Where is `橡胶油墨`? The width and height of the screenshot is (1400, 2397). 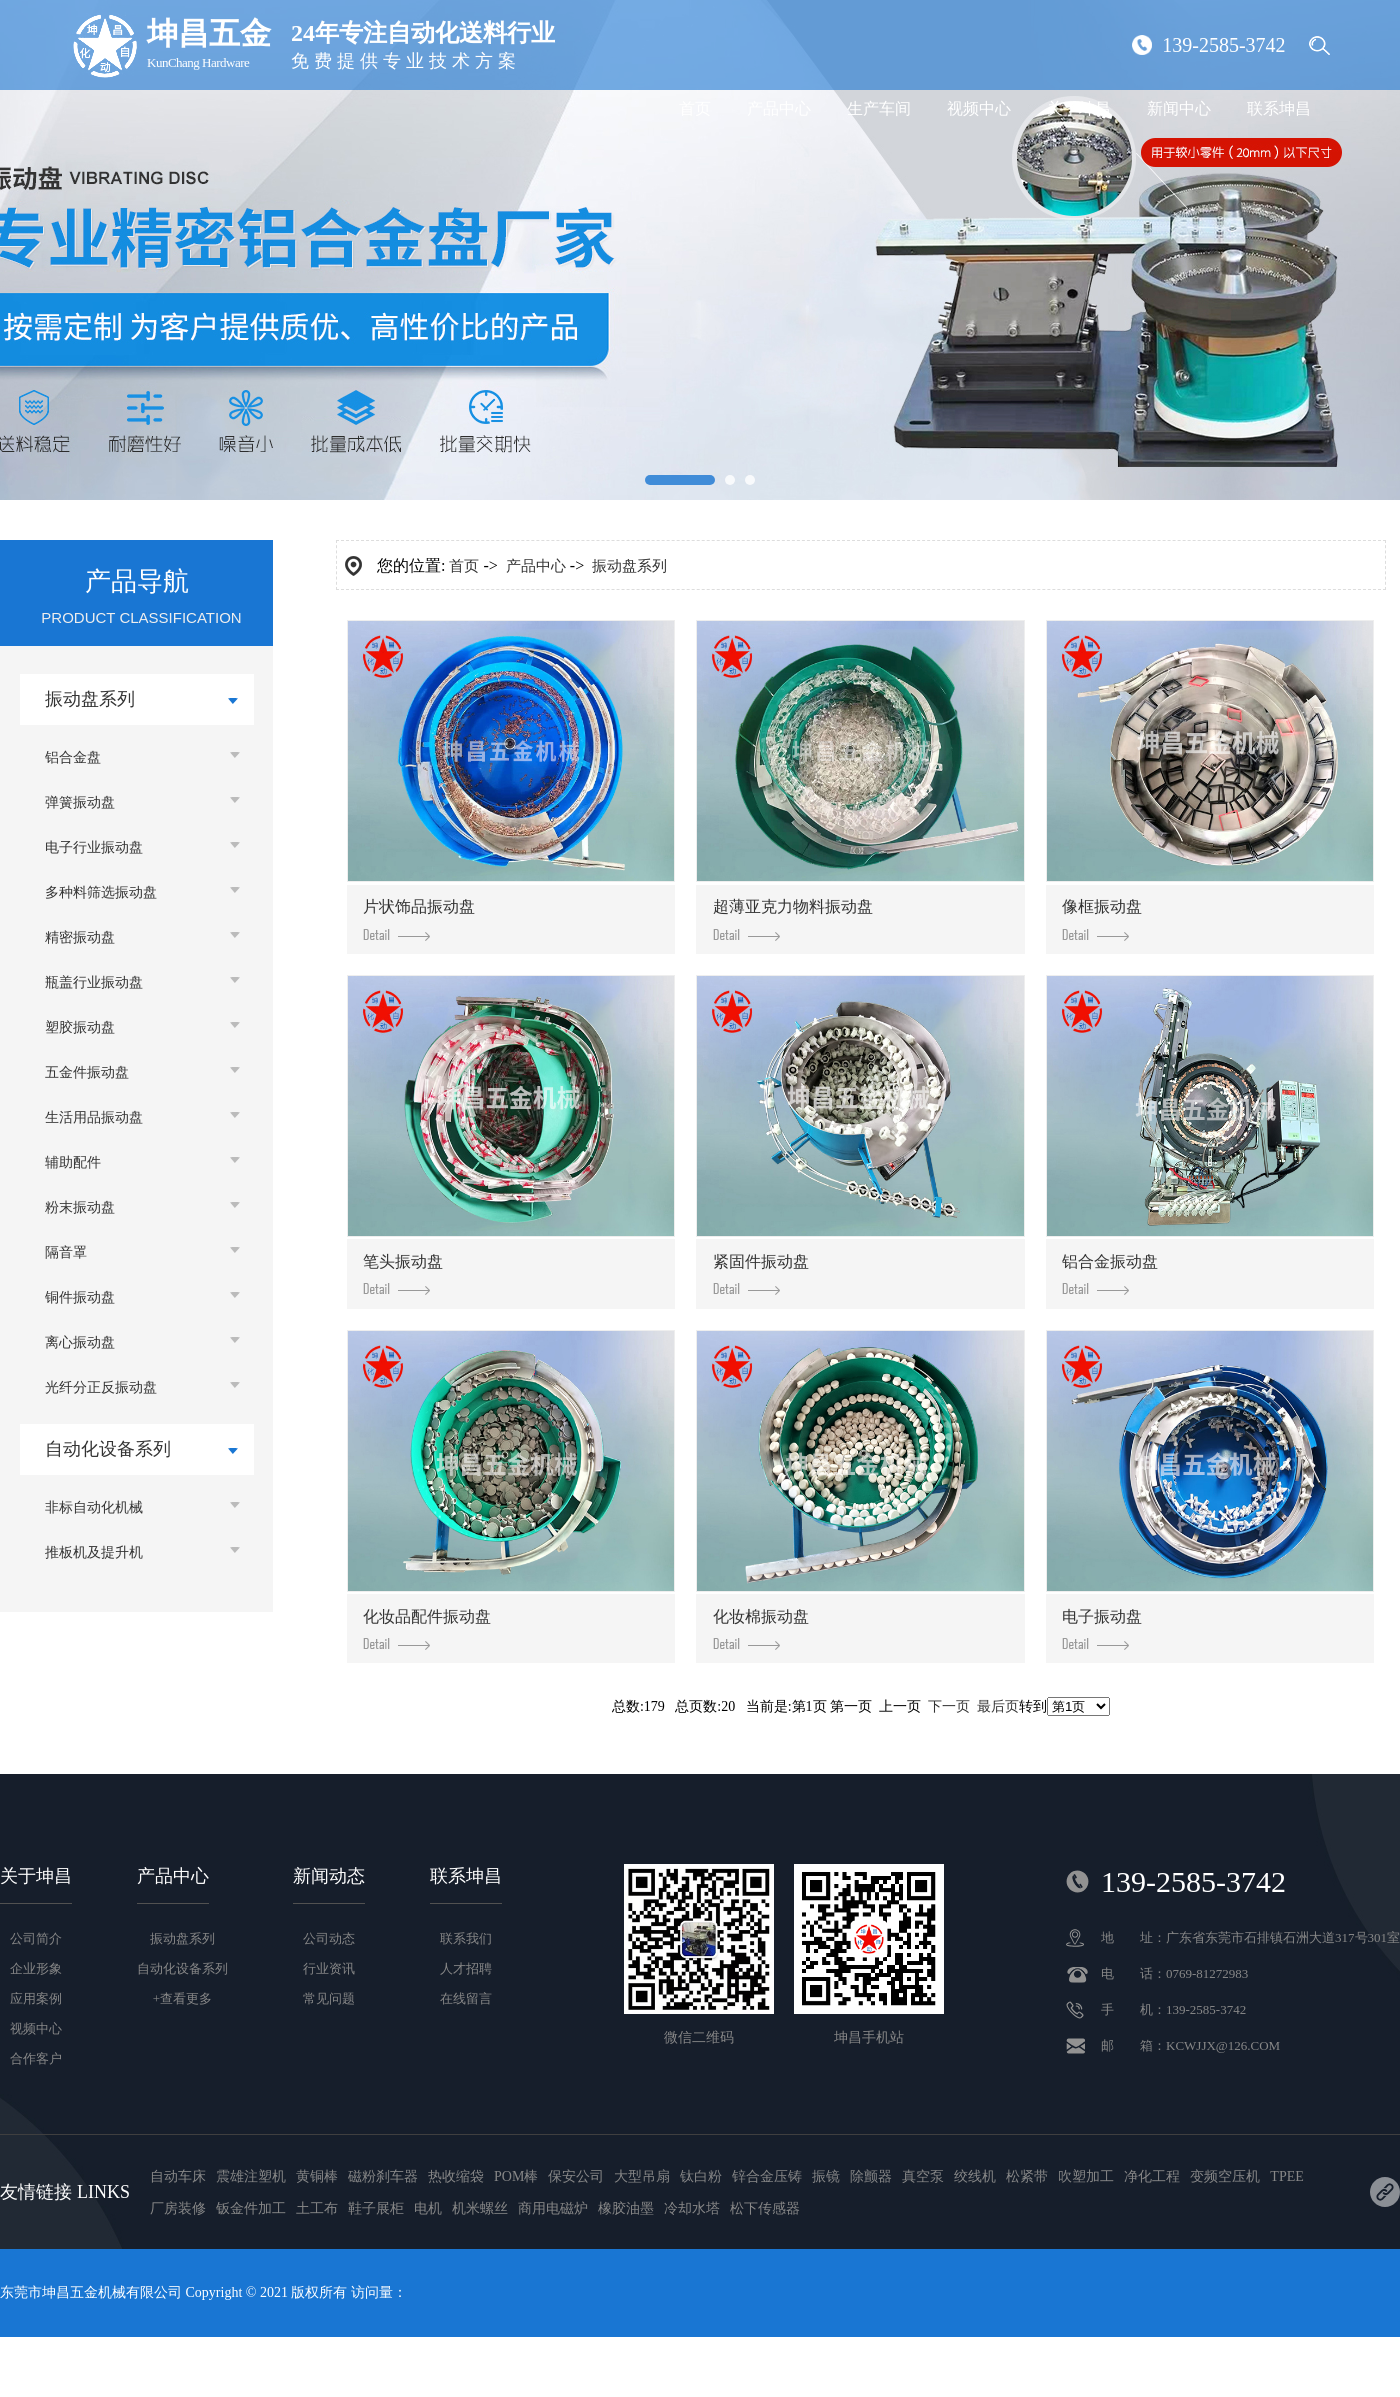 橡胶油墨 is located at coordinates (626, 2208).